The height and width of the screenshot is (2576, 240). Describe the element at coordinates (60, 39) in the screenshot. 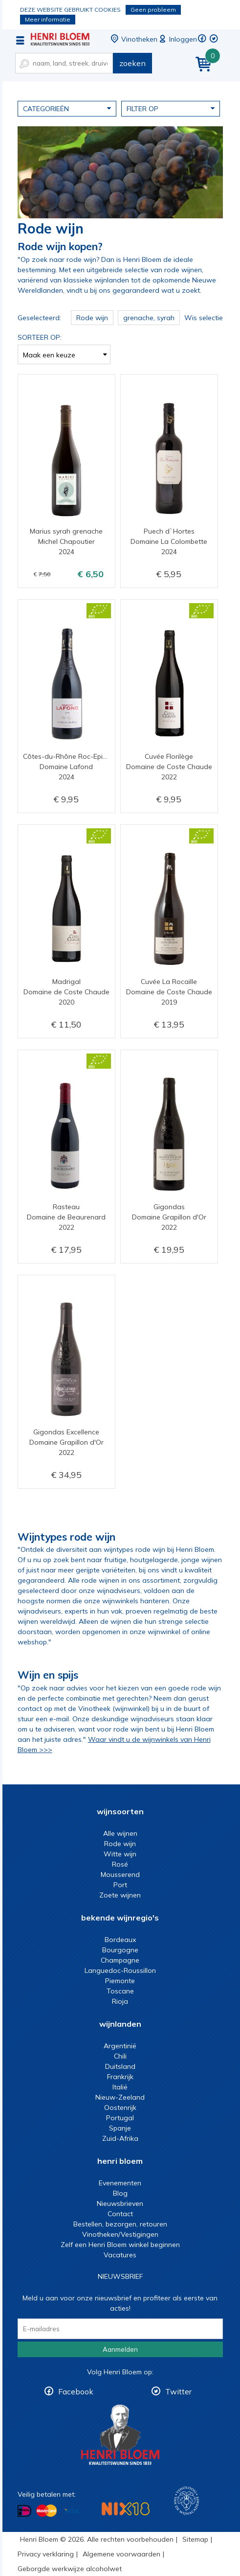

I see `De beste rode wijn koop je bij Henri Bloem` at that location.